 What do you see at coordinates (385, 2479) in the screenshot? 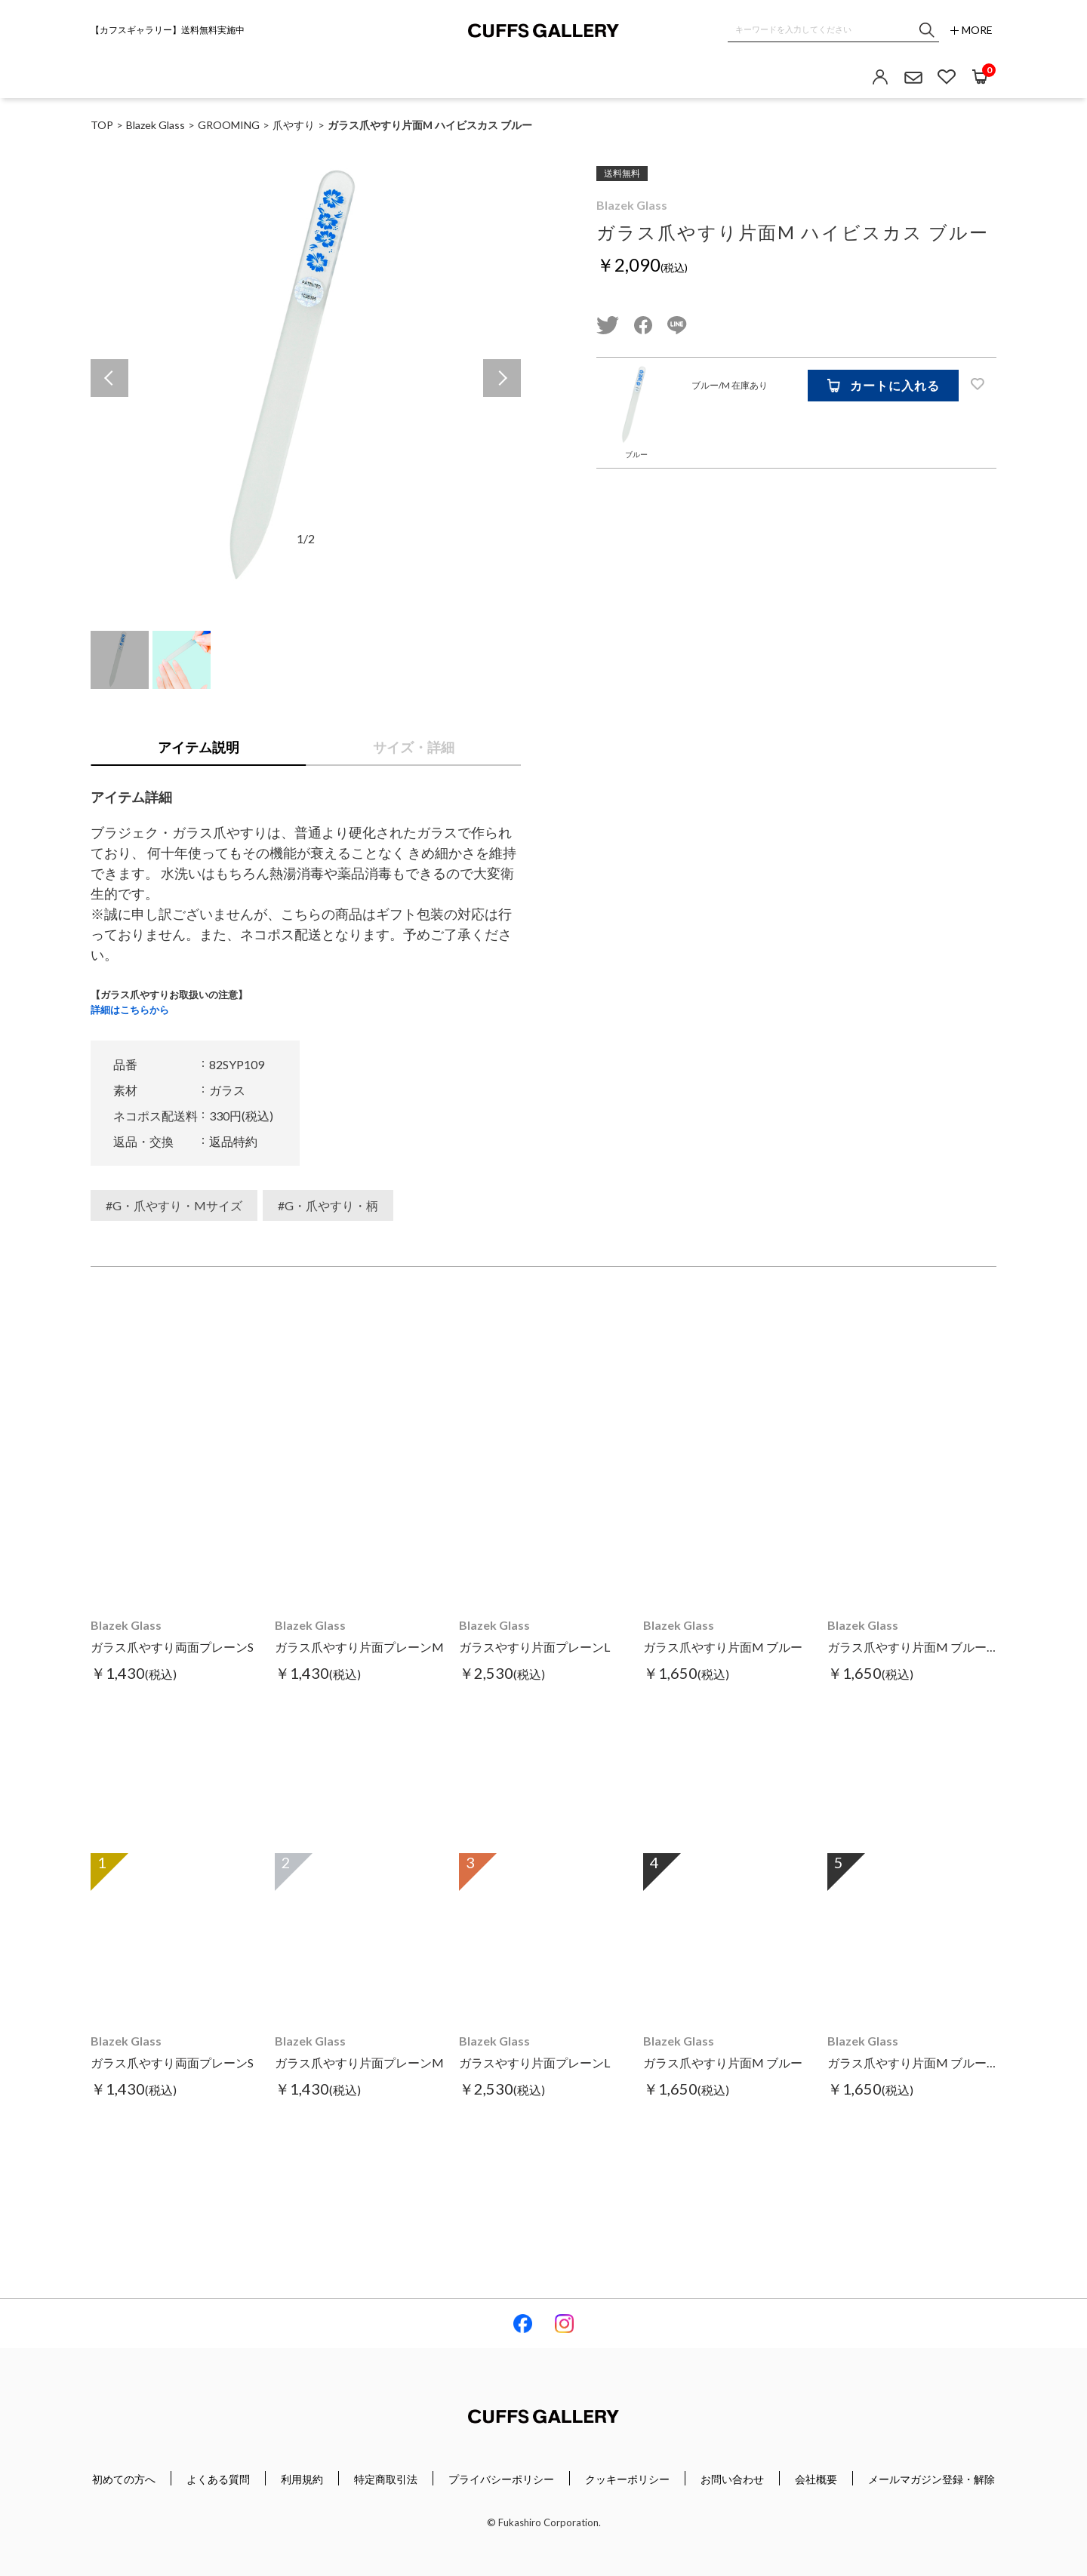
I see `特定商取引法` at bounding box center [385, 2479].